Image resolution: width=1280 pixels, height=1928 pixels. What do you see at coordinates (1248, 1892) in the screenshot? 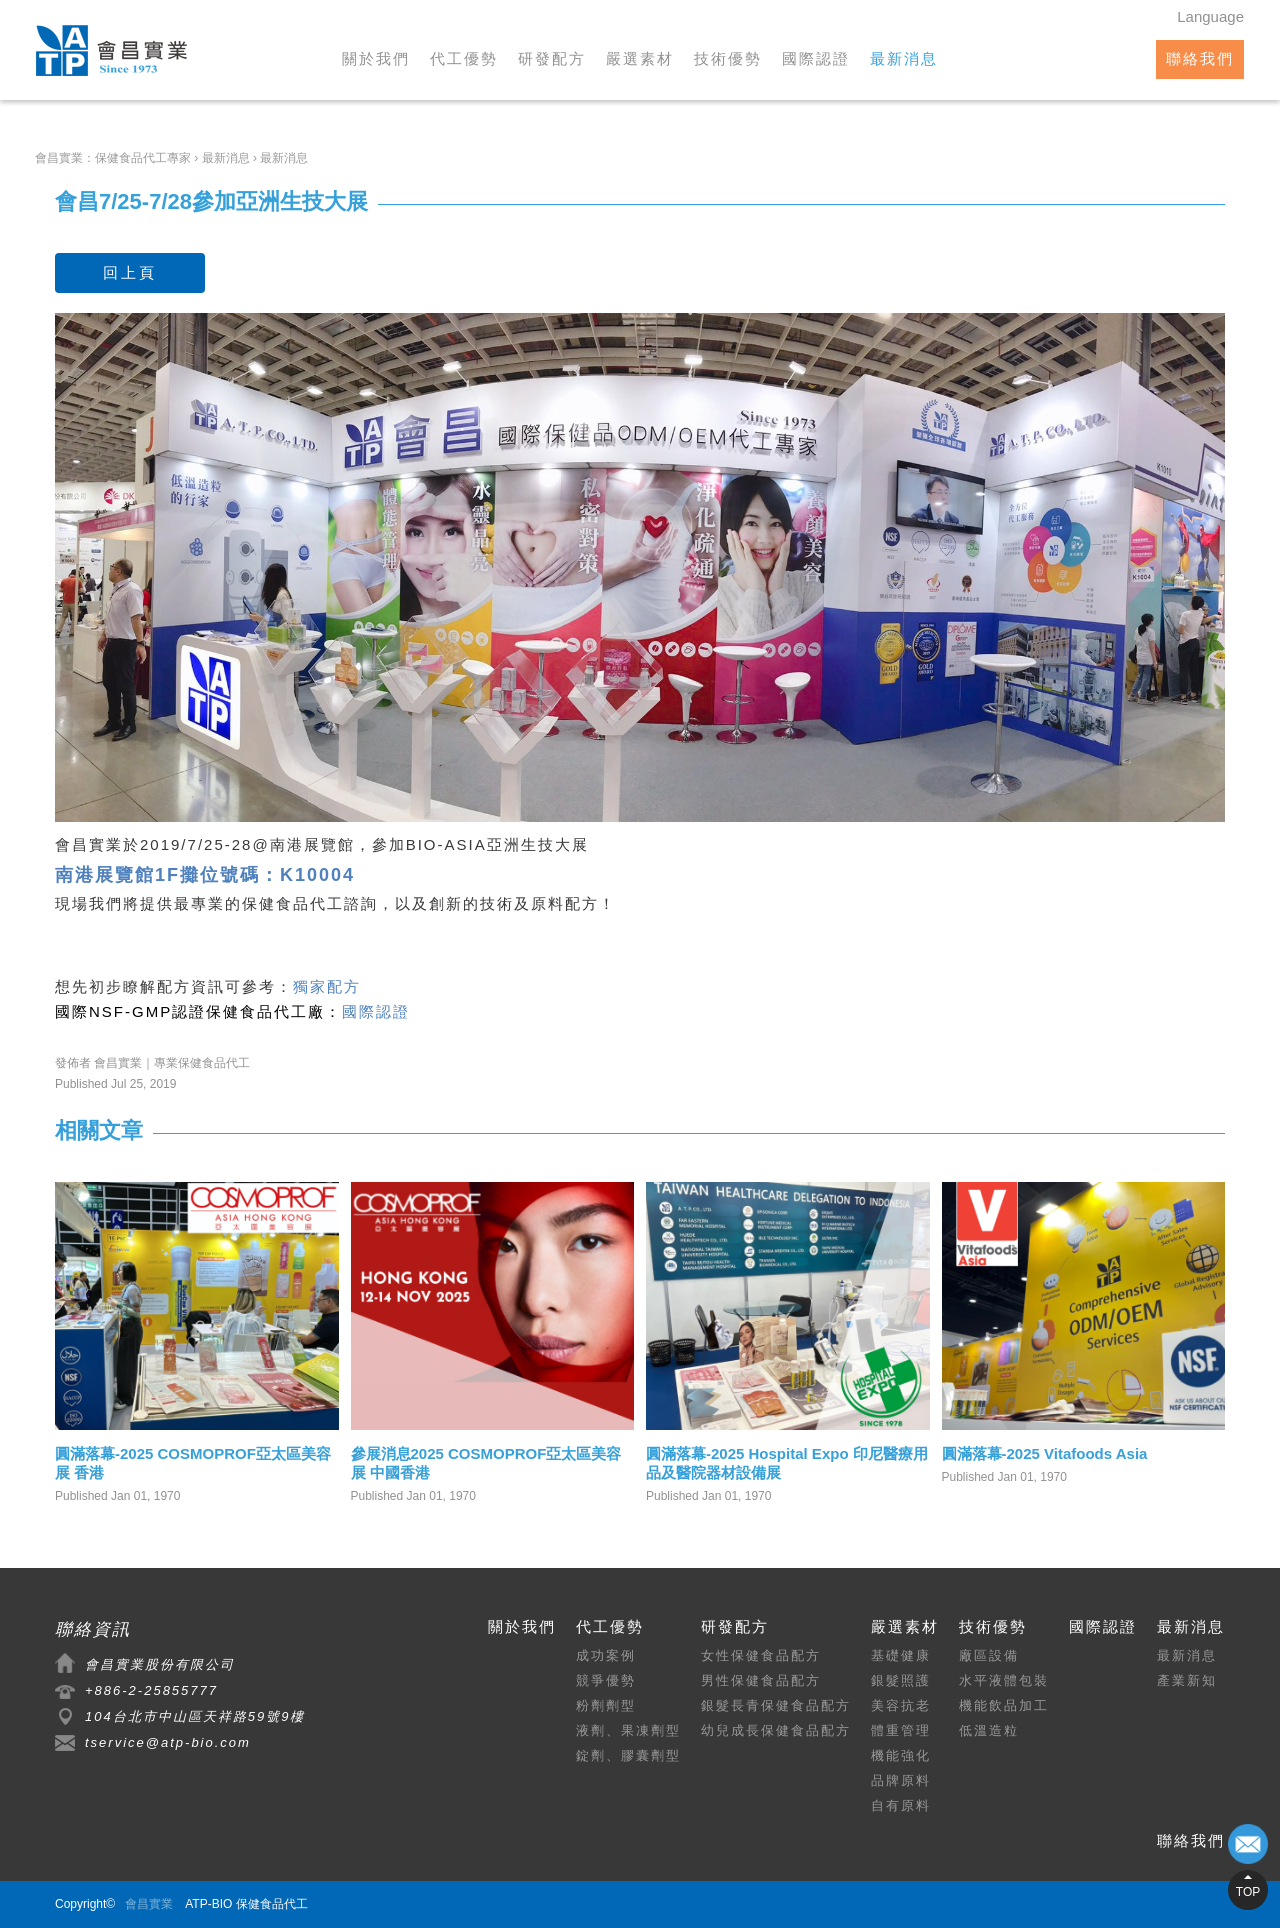
I see `TOP` at bounding box center [1248, 1892].